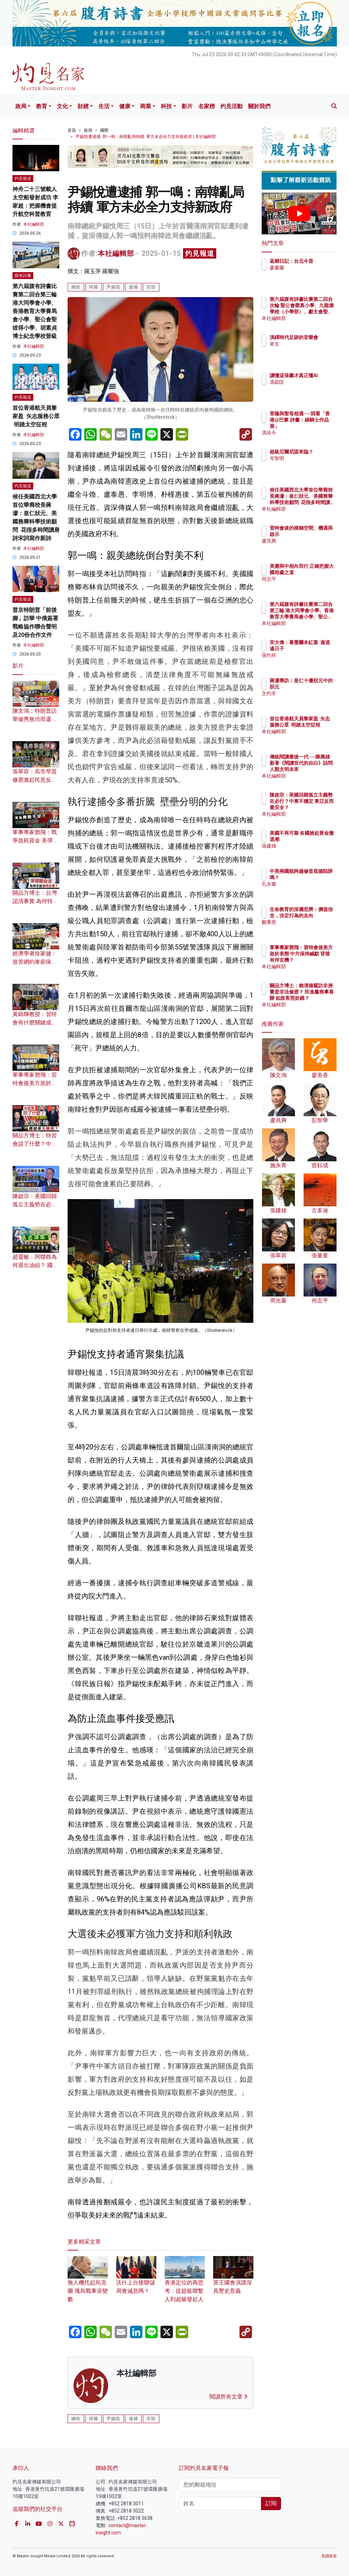  I want to click on 尹錫悅遭逮捕 郭一鳴：南韓亂局持續 軍方未必全力支持新政府 | 本社編輯部, so click(146, 136).